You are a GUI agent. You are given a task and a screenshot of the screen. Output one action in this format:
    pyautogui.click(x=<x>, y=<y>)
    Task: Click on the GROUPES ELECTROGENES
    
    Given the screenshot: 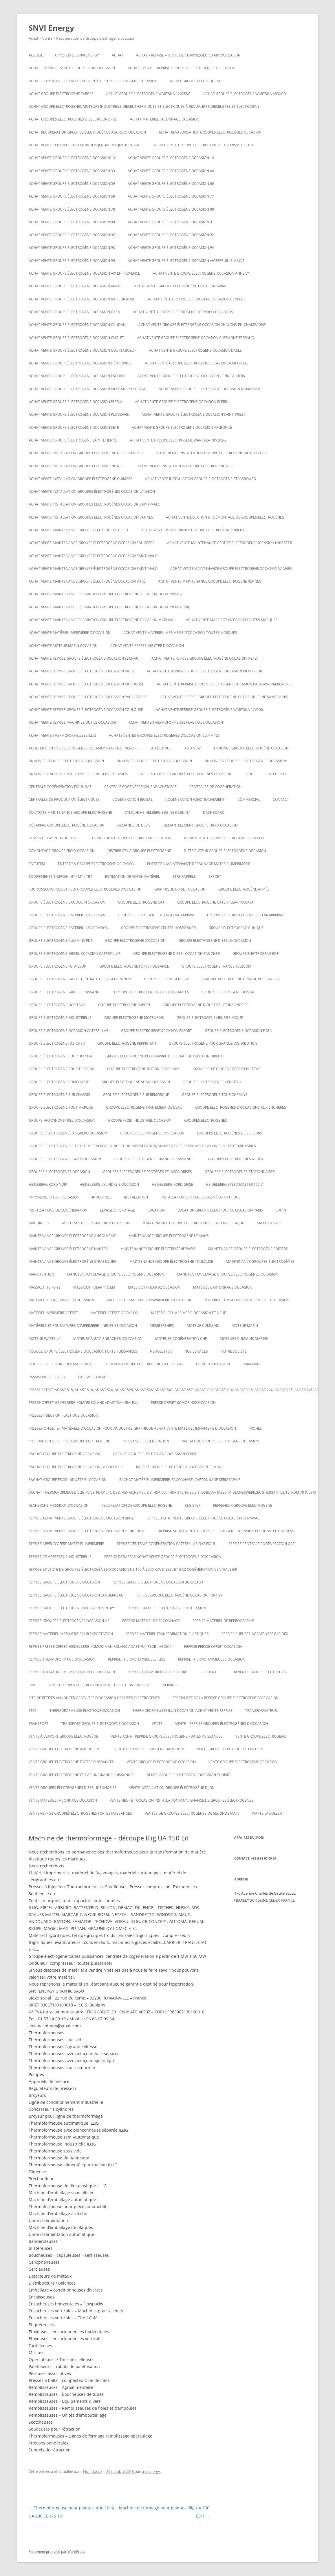 What is the action you would take?
    pyautogui.click(x=205, y=1120)
    